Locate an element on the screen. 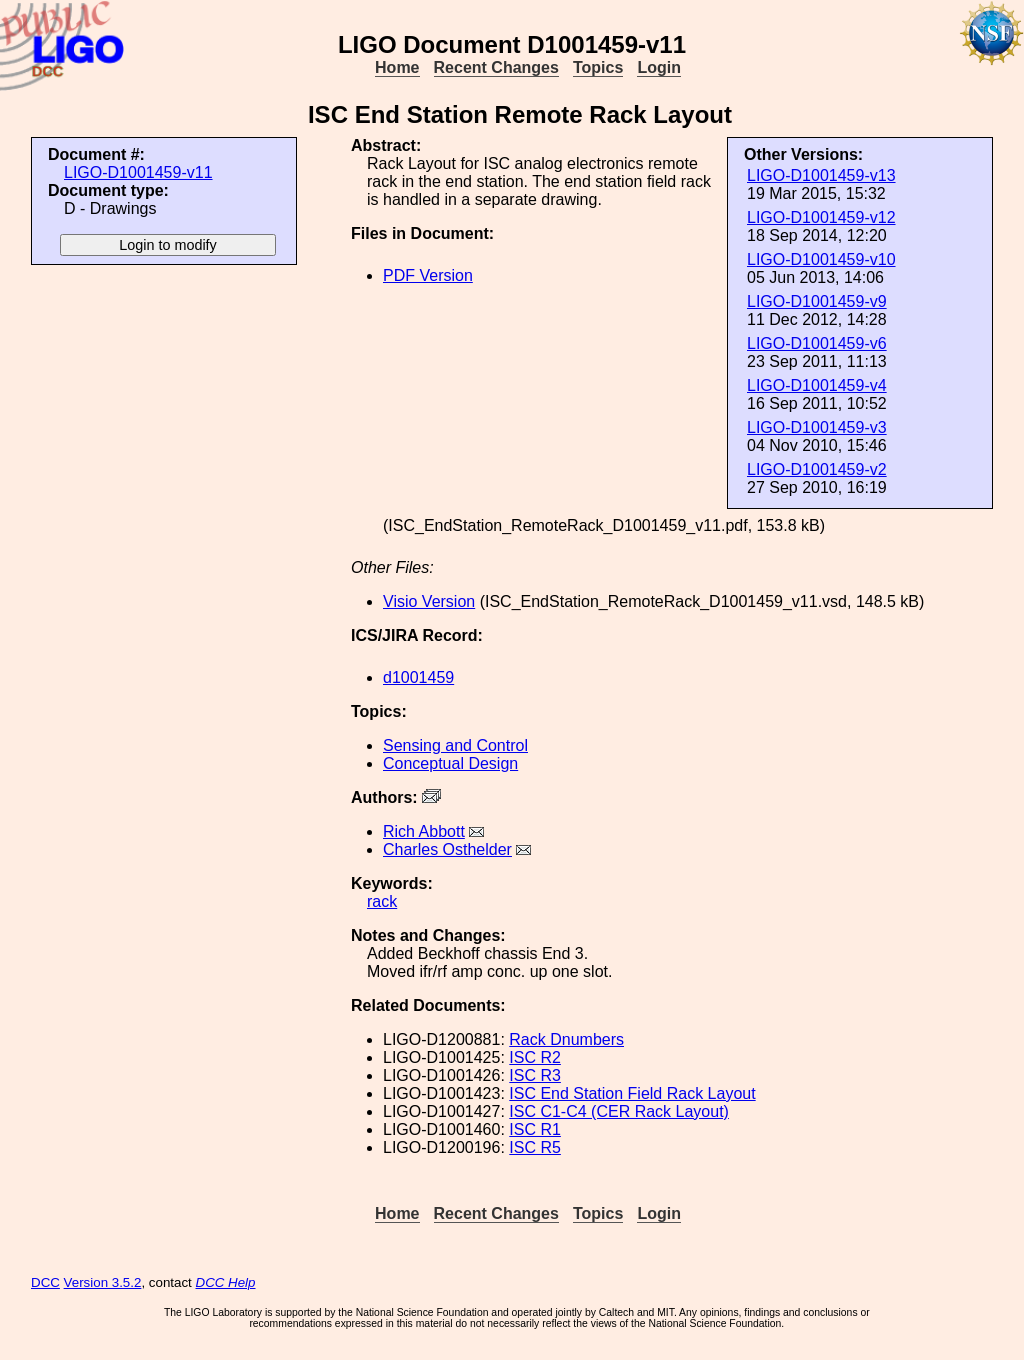 This screenshot has height=1360, width=1024. LIGO-D1001459-v13 is located at coordinates (821, 175).